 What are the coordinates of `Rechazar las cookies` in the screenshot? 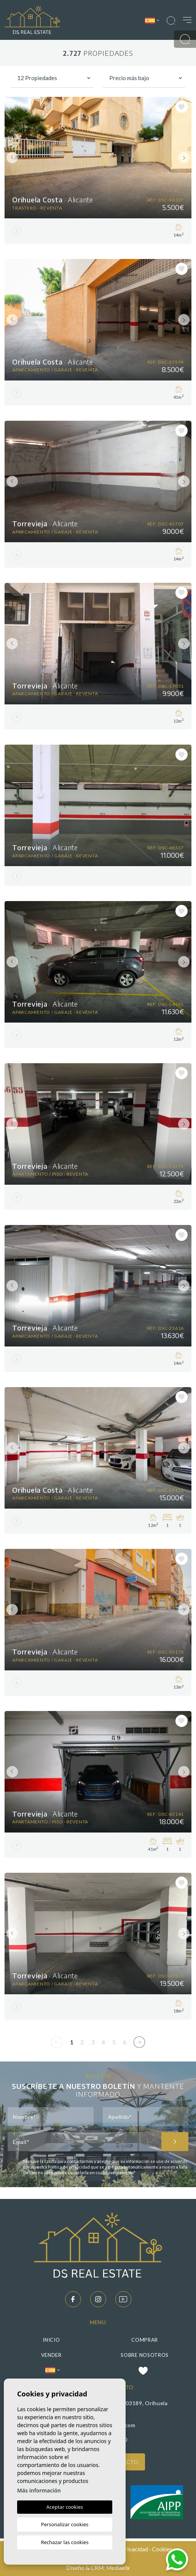 It's located at (64, 2542).